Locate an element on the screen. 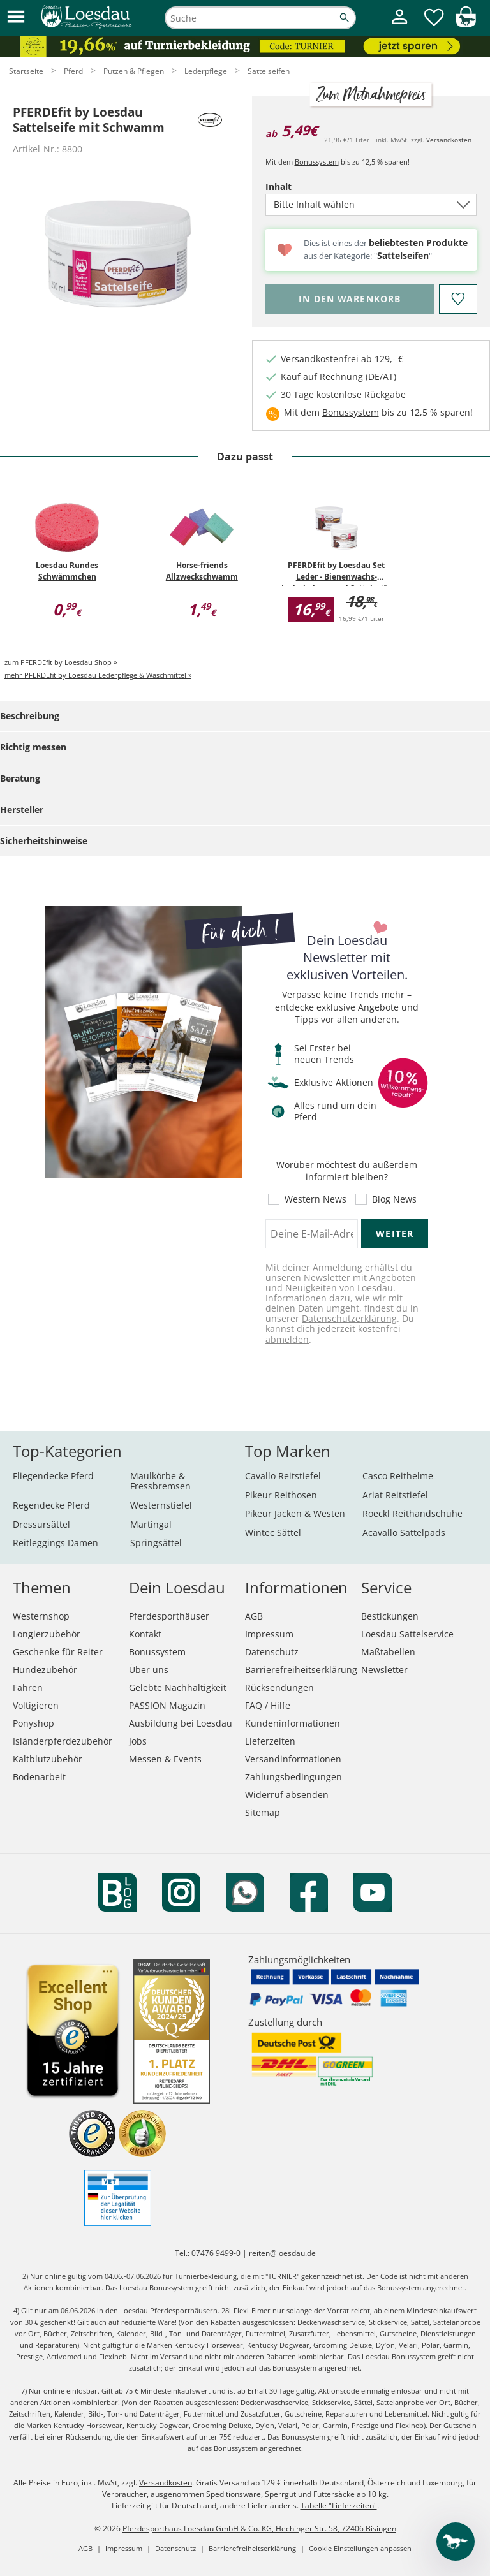 Image resolution: width=490 pixels, height=2576 pixels. Westernstiefel is located at coordinates (161, 1505).